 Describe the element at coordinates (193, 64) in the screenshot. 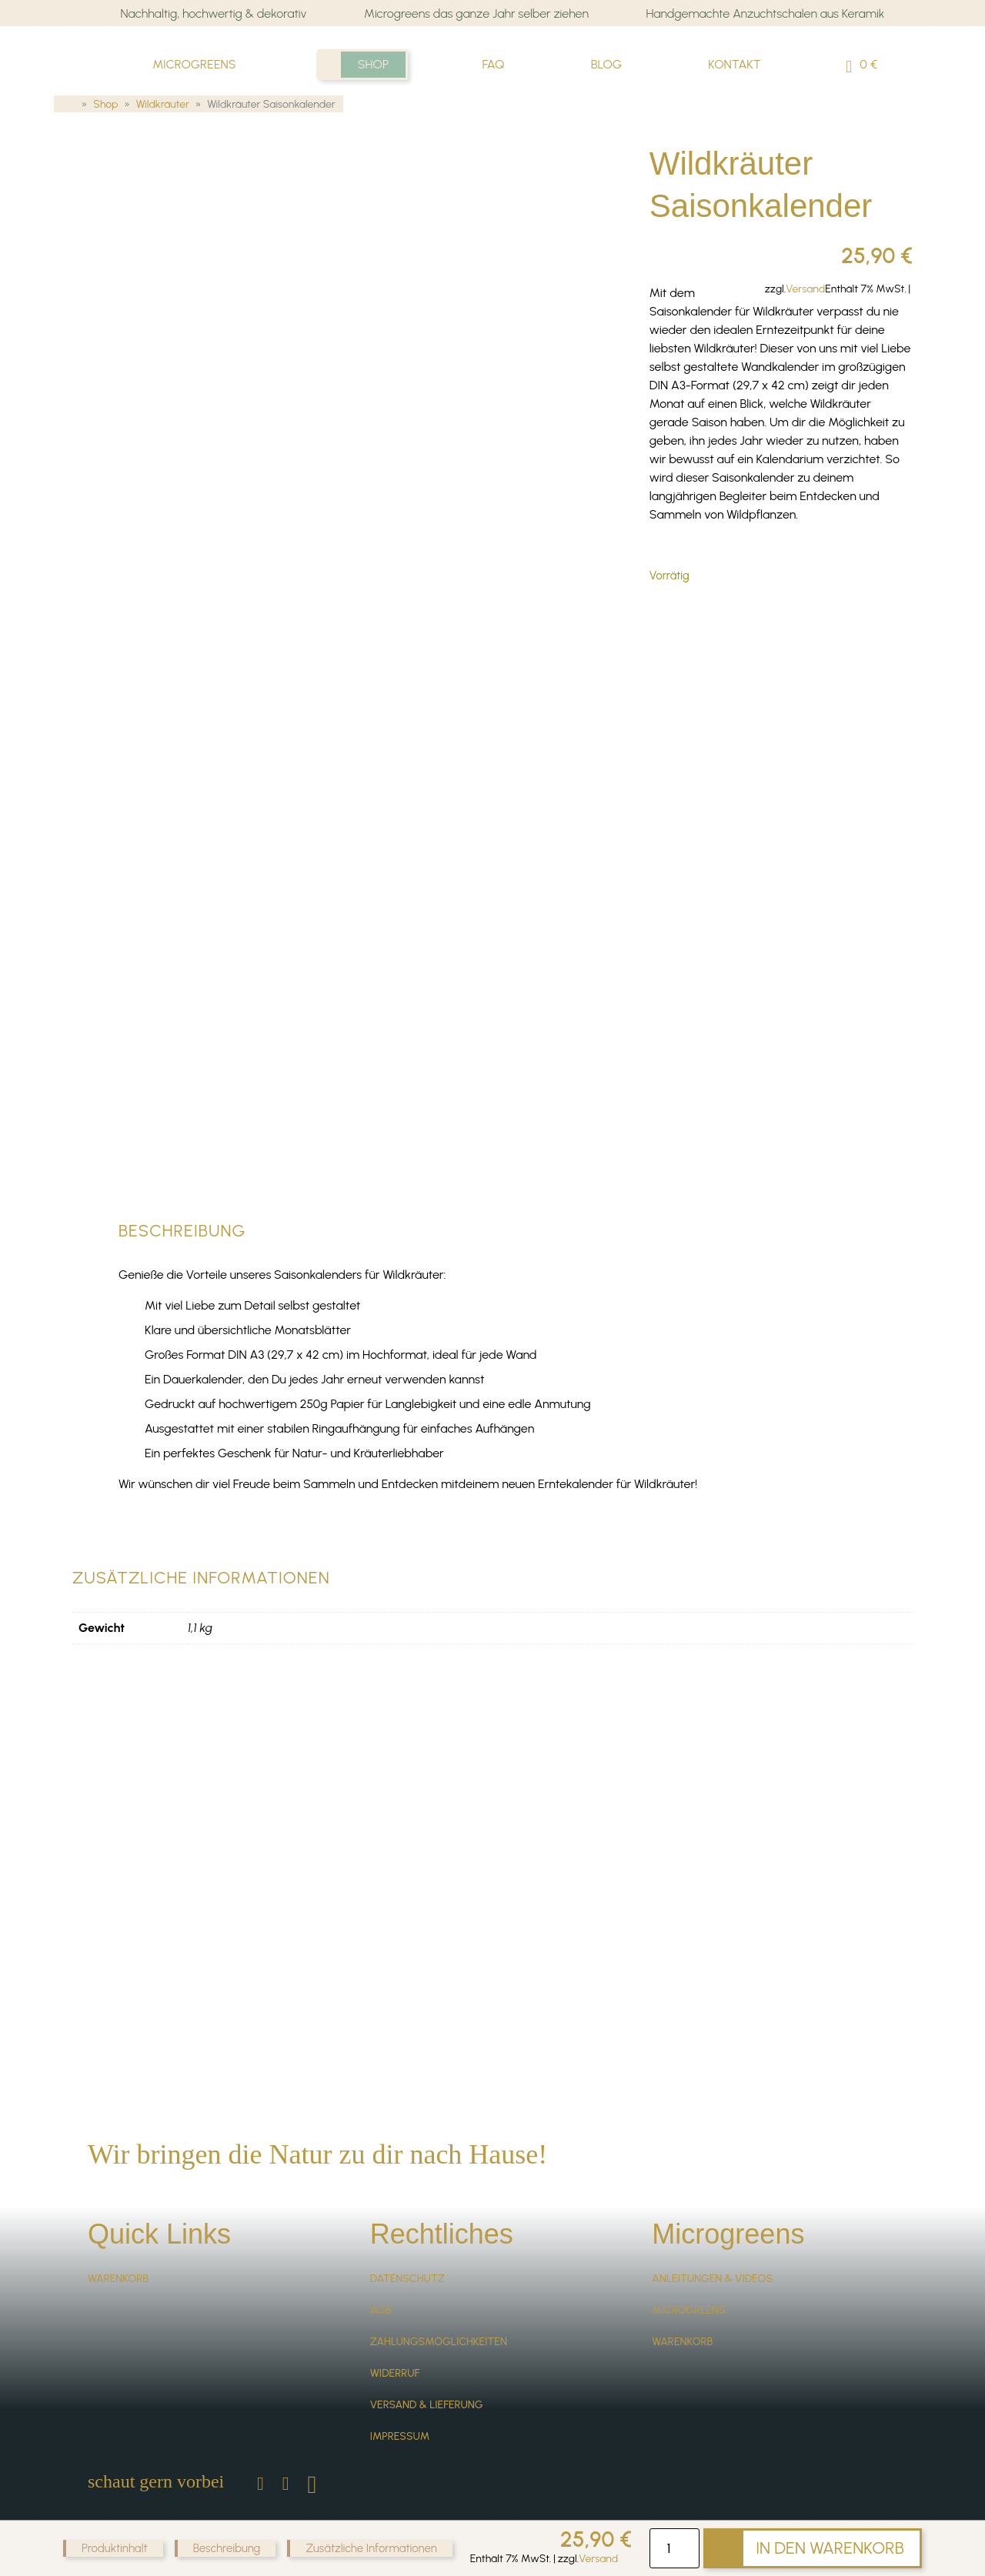

I see `Microgreens` at that location.